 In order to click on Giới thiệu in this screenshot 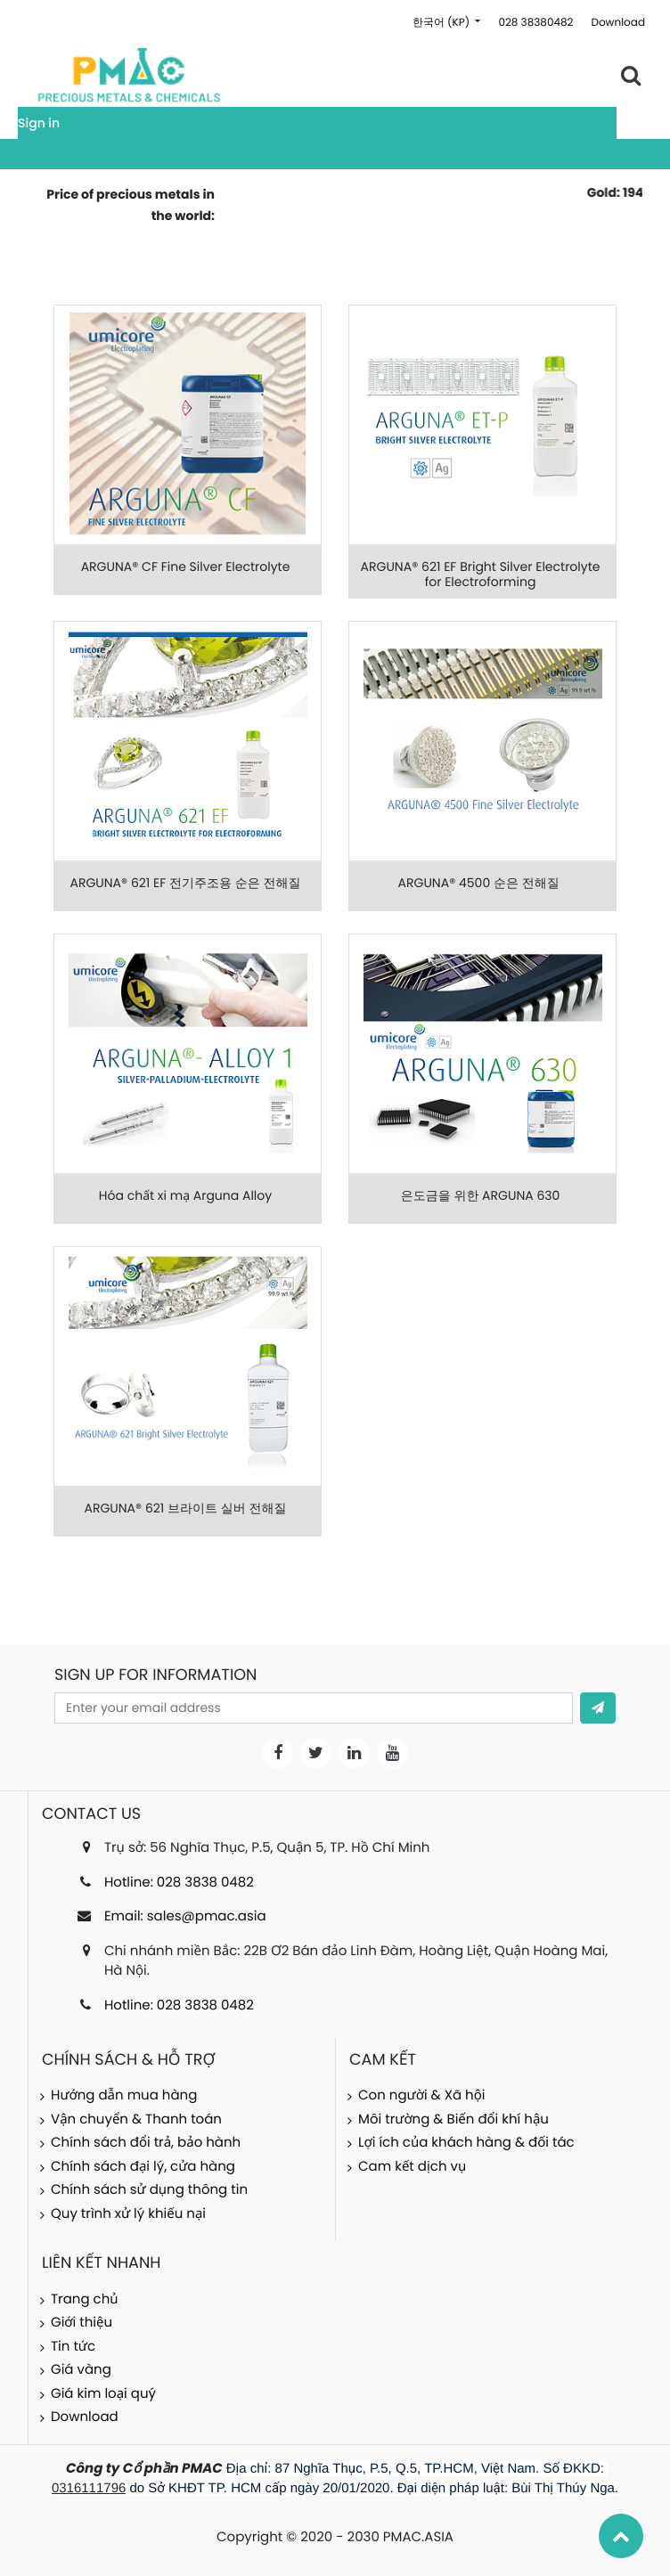, I will do `click(81, 2322)`.